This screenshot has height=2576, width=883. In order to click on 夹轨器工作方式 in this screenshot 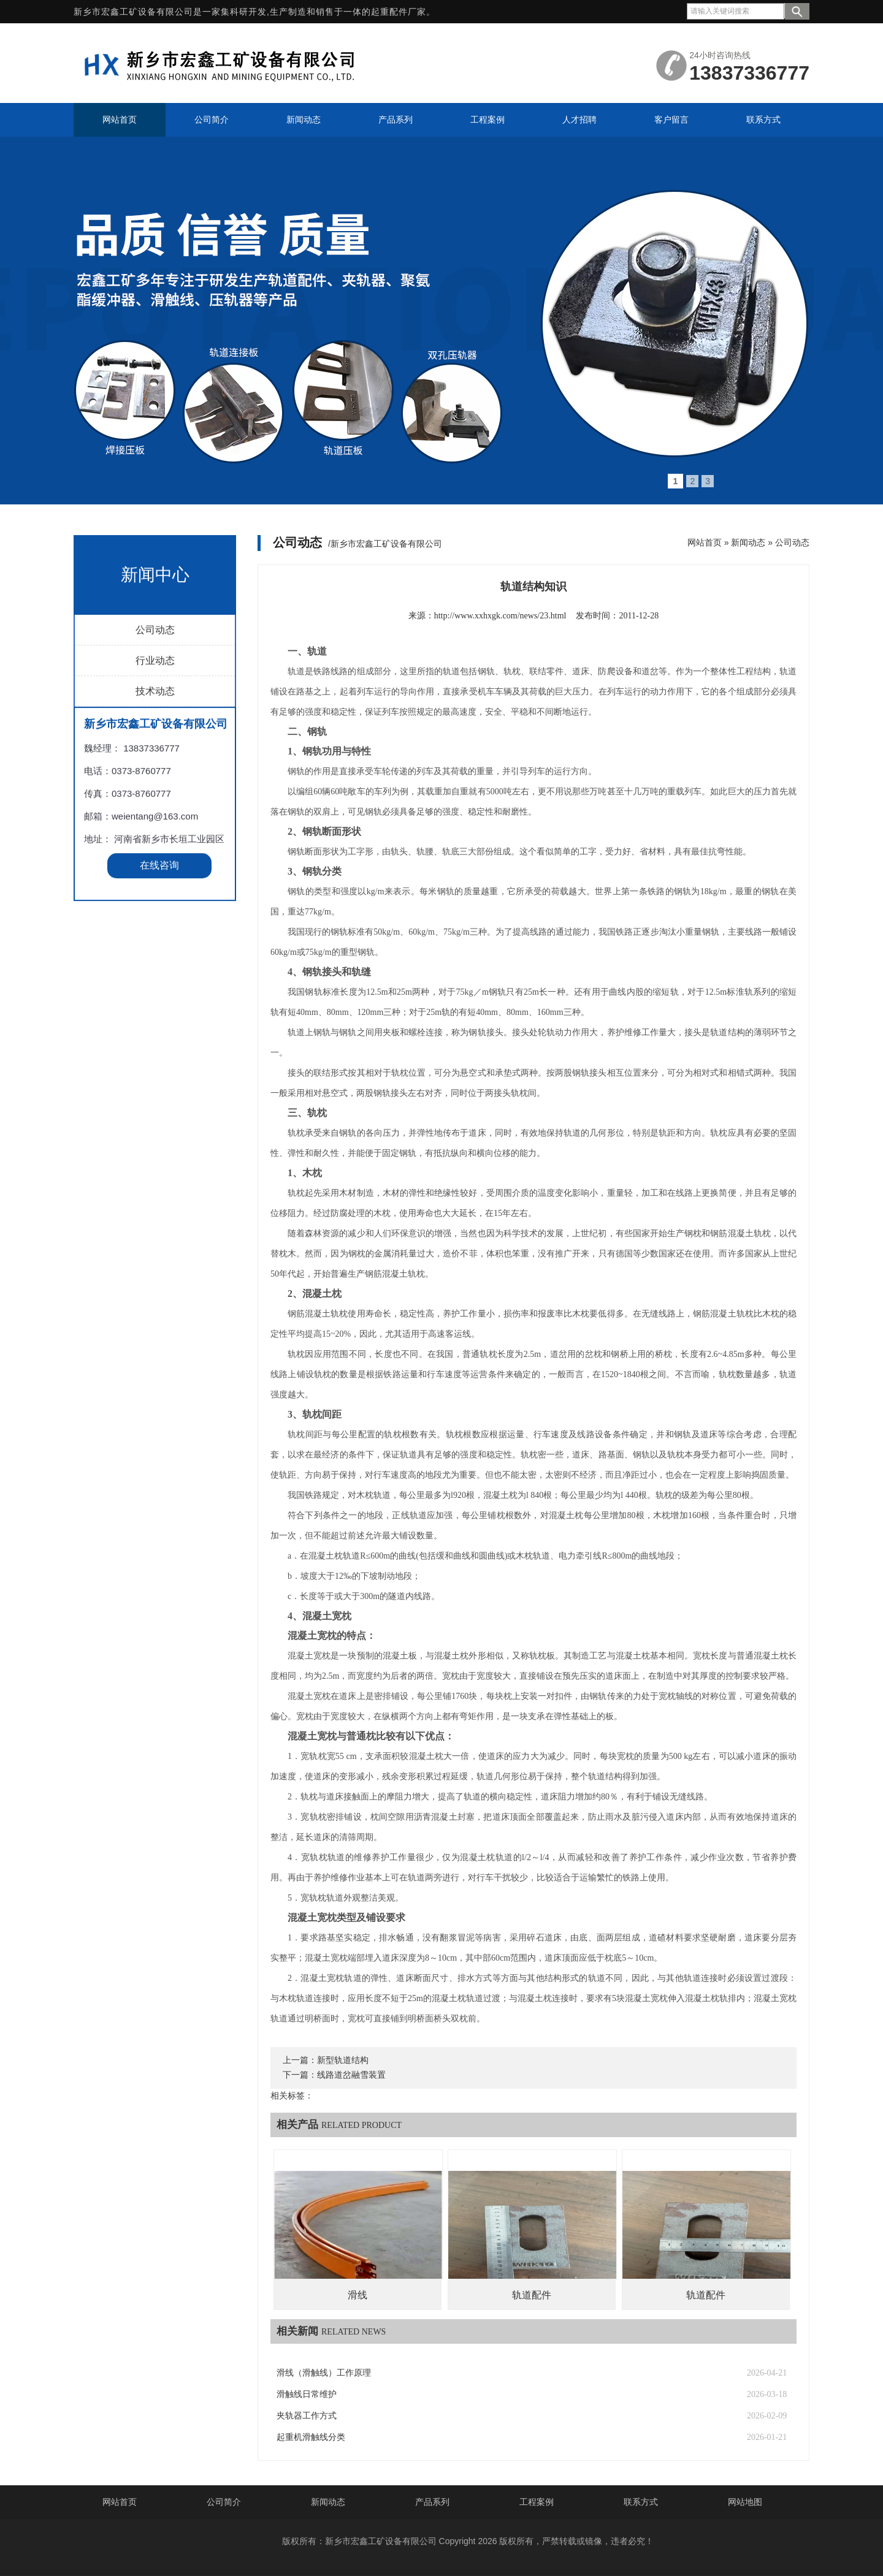, I will do `click(307, 2415)`.